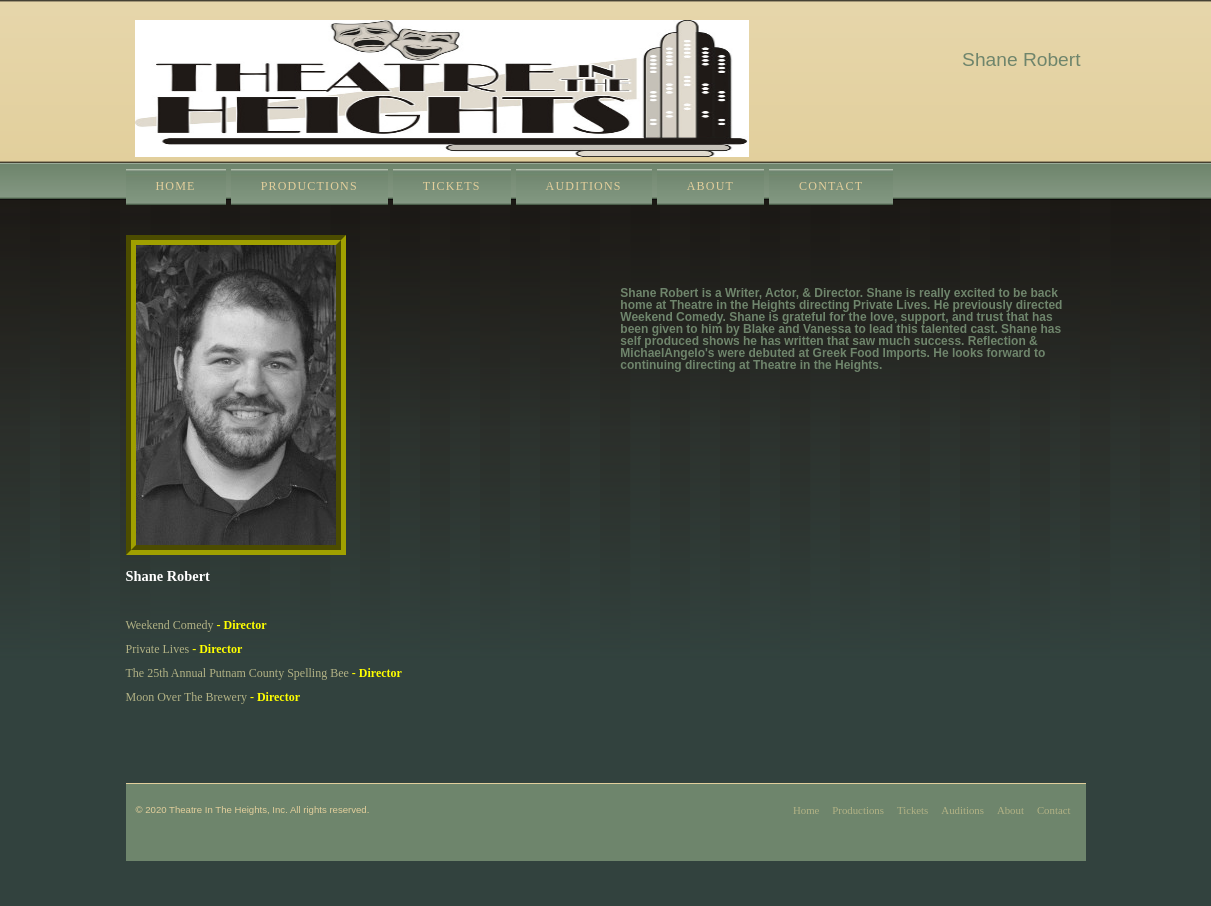 The height and width of the screenshot is (906, 1211). I want to click on Moon Over The Brewery, so click(186, 697).